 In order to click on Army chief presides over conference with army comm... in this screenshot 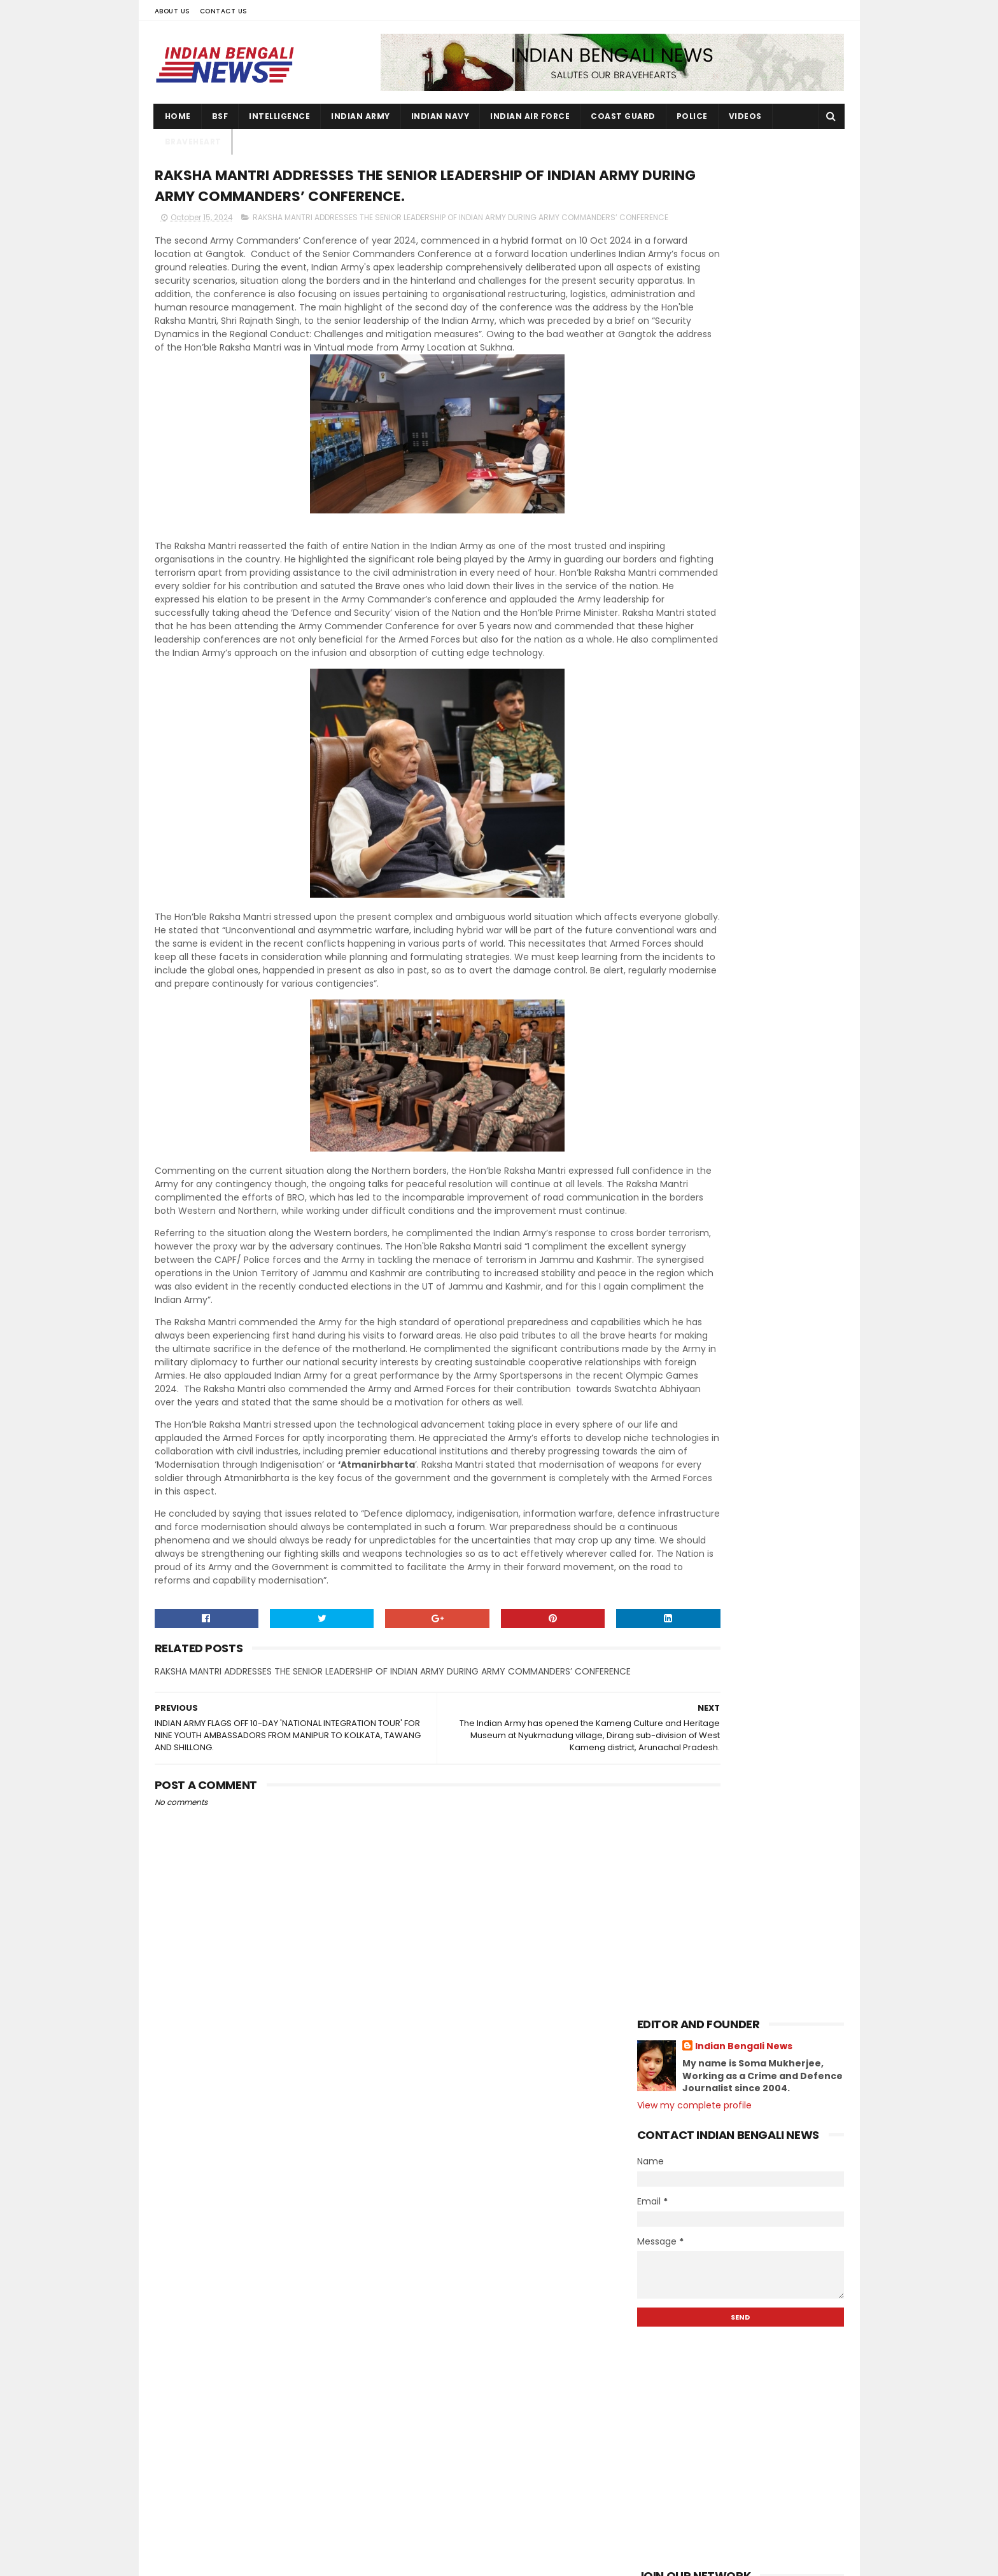, I will do `click(751, 1512)`.